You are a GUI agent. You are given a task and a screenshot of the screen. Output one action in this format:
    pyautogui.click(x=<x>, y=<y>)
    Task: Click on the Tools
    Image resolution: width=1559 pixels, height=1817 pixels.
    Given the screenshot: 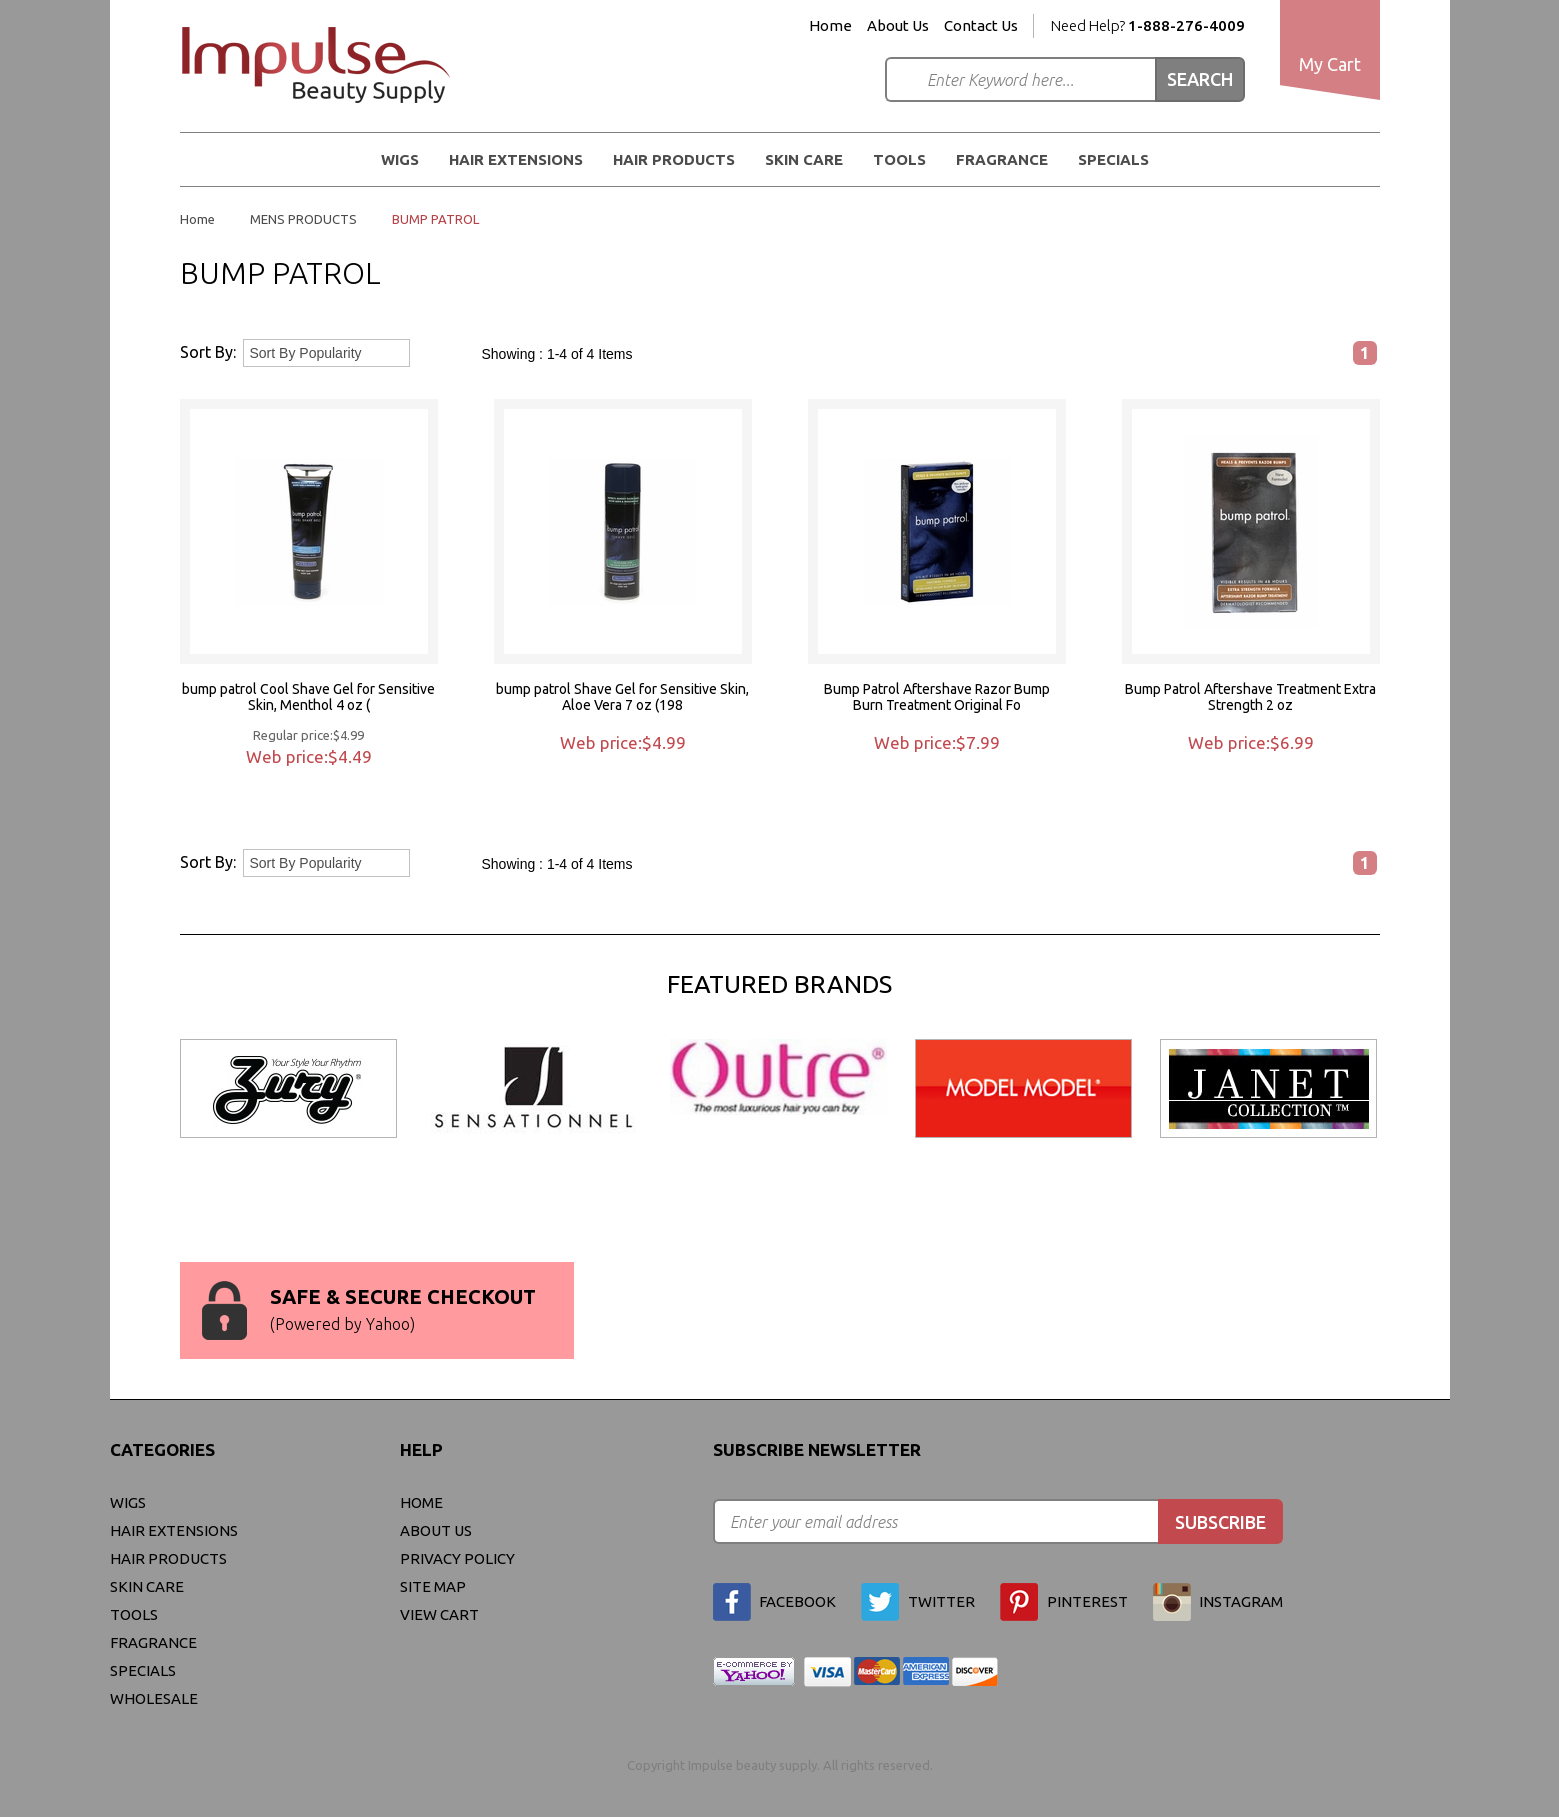 What is the action you would take?
    pyautogui.click(x=899, y=159)
    